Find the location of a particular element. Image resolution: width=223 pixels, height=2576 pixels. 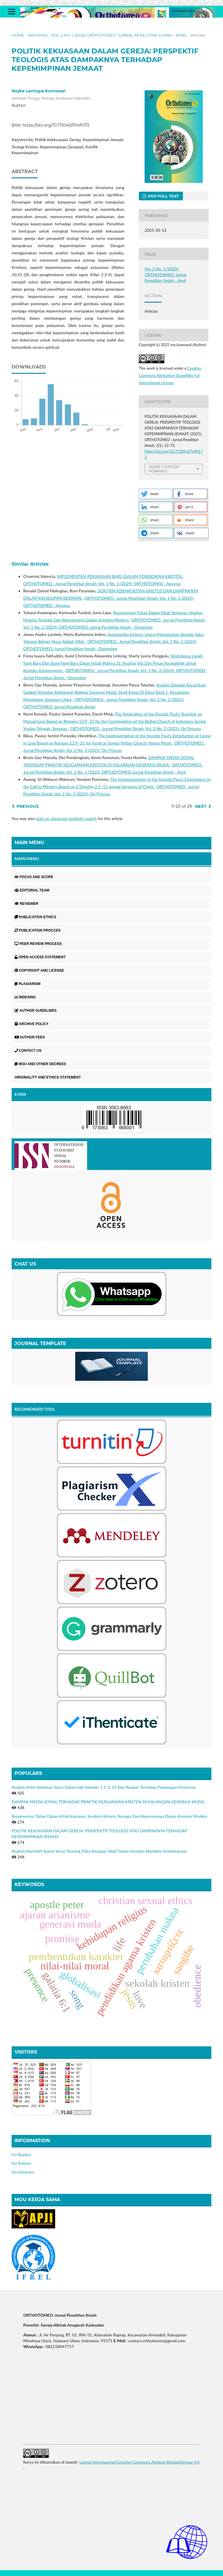

REVIEWER is located at coordinates (26, 904).